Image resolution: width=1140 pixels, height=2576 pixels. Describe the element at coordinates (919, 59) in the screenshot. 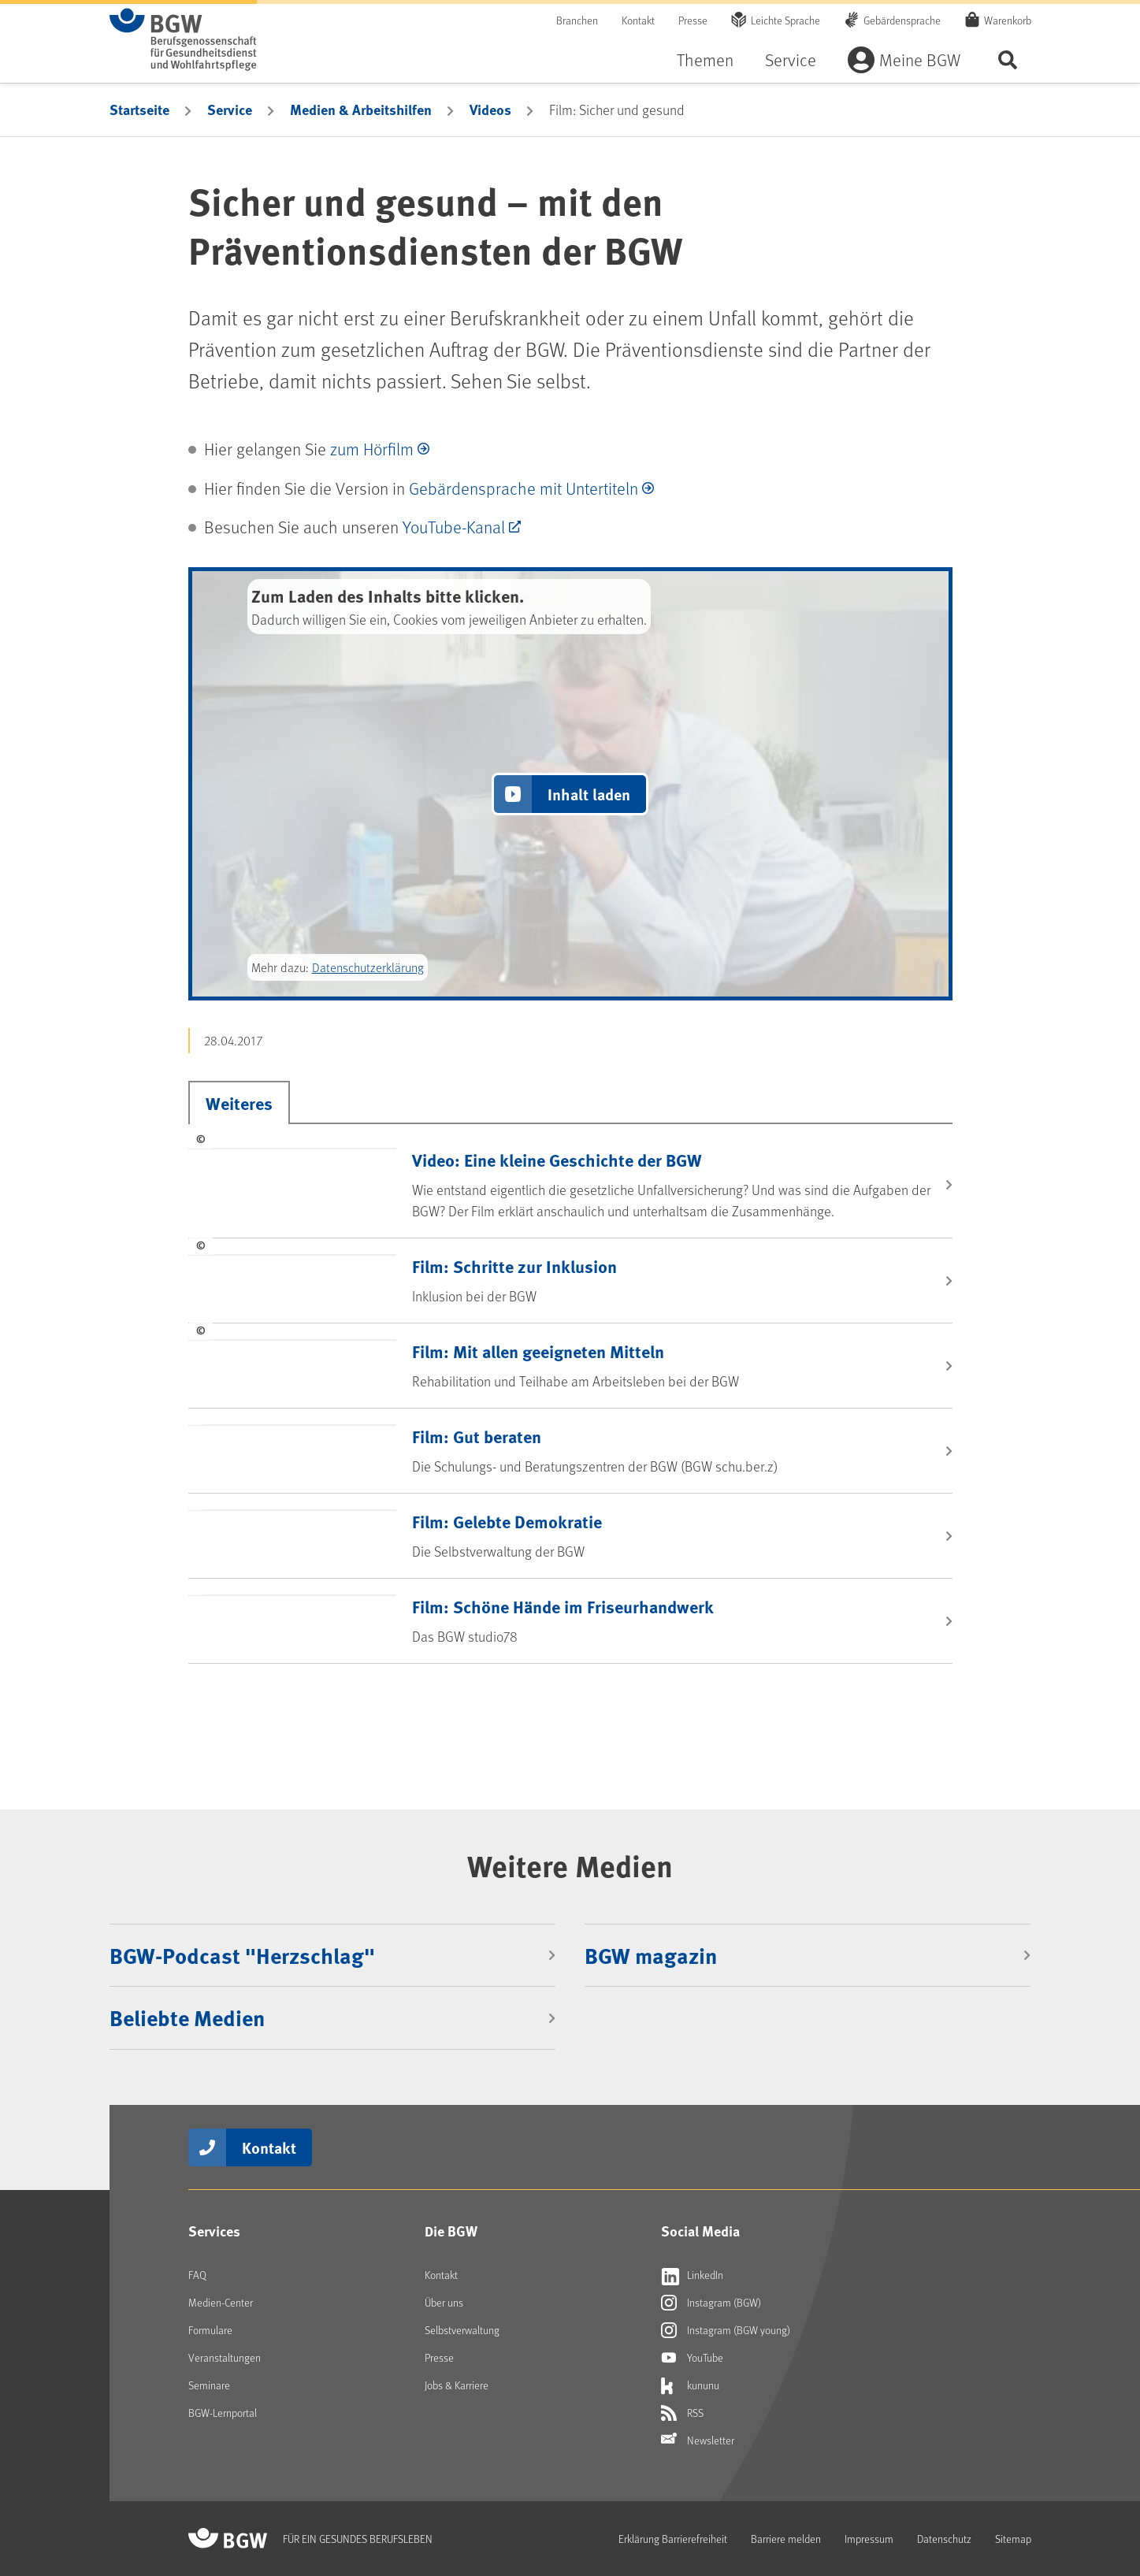

I see `Meine BGW` at that location.